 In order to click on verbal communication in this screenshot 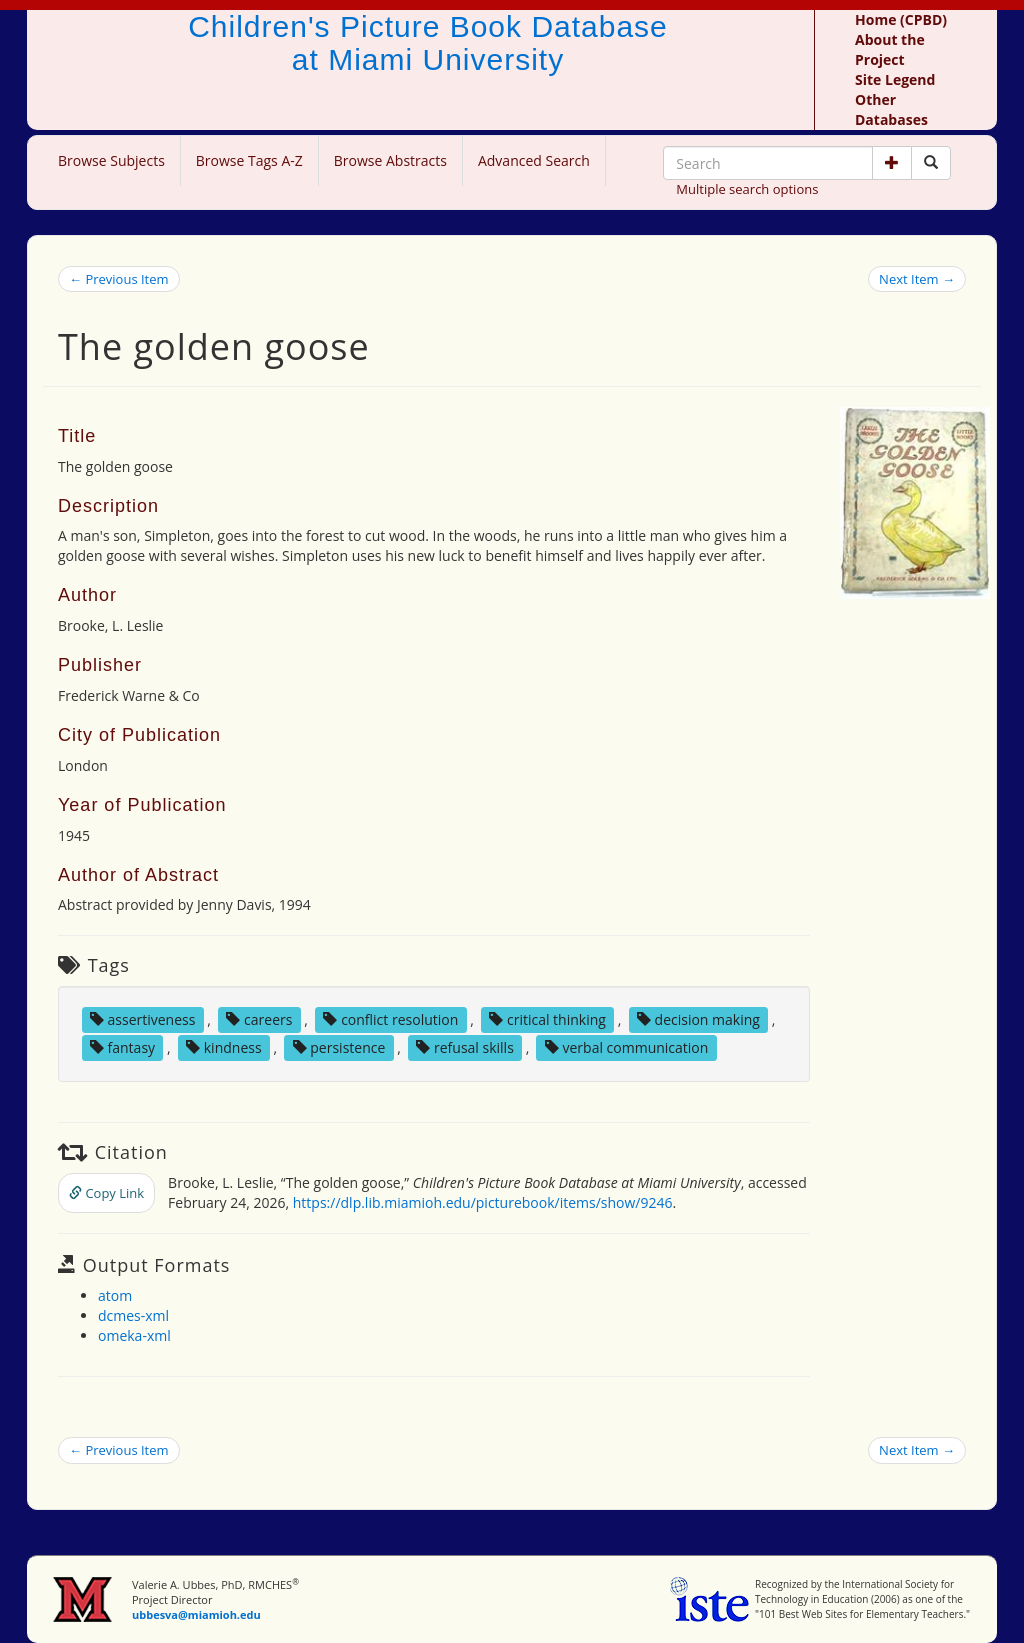, I will do `click(627, 1047)`.